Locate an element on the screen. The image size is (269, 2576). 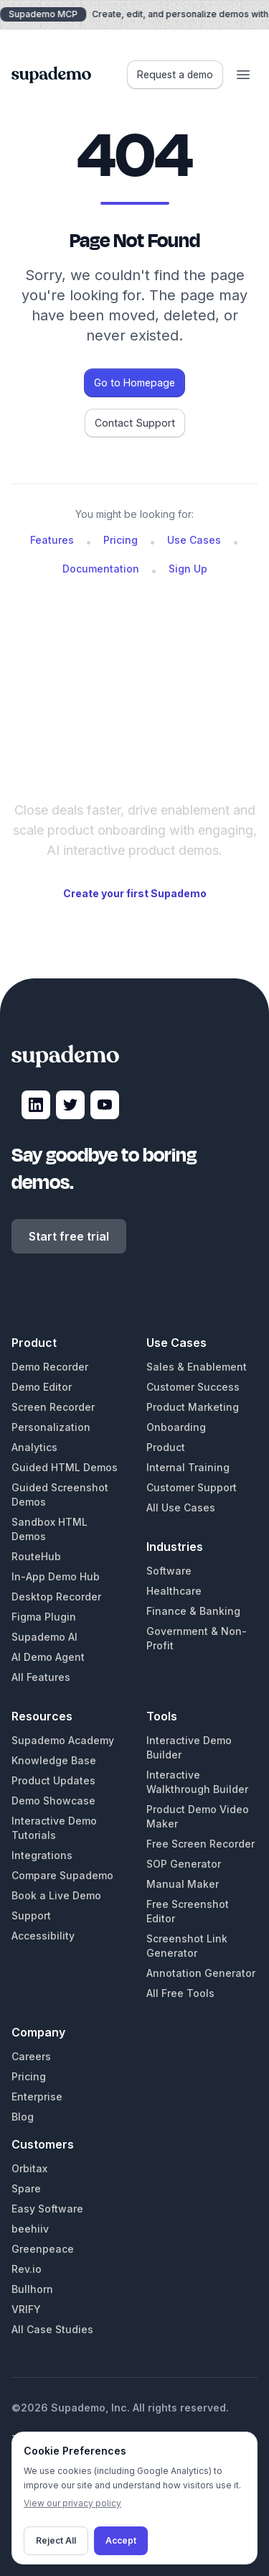
Enterprise is located at coordinates (36, 2096).